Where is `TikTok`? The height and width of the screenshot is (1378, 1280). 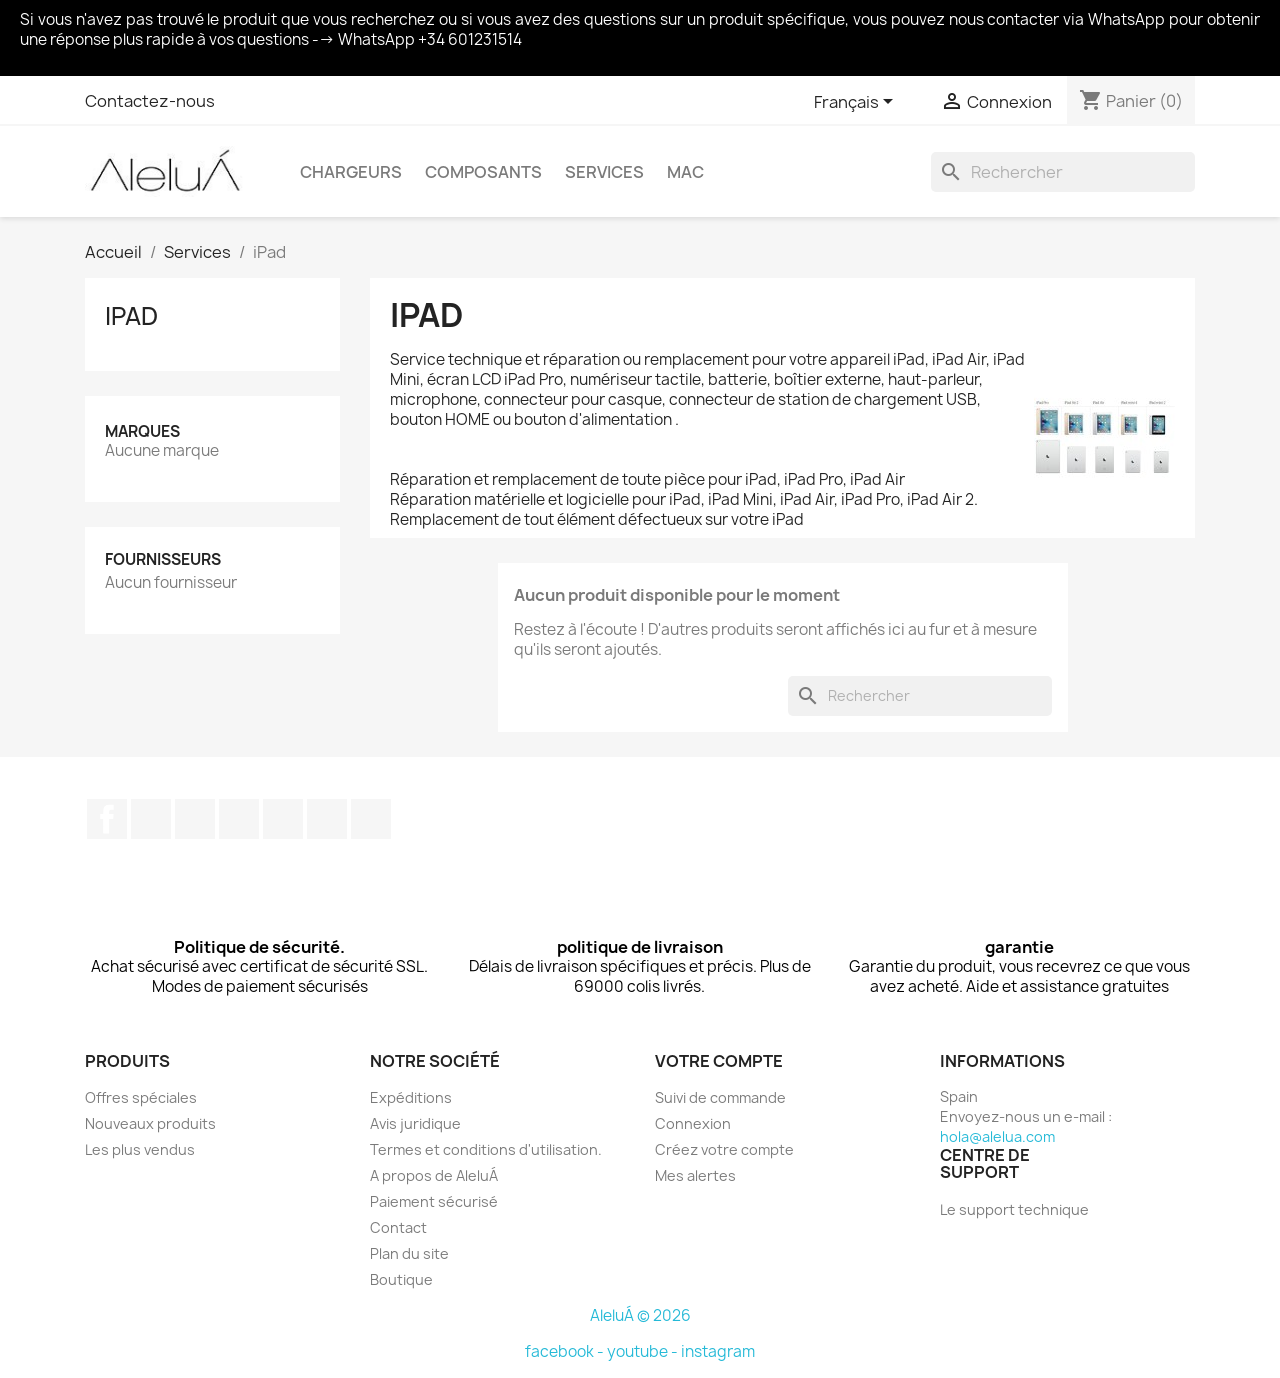 TikTok is located at coordinates (371, 819).